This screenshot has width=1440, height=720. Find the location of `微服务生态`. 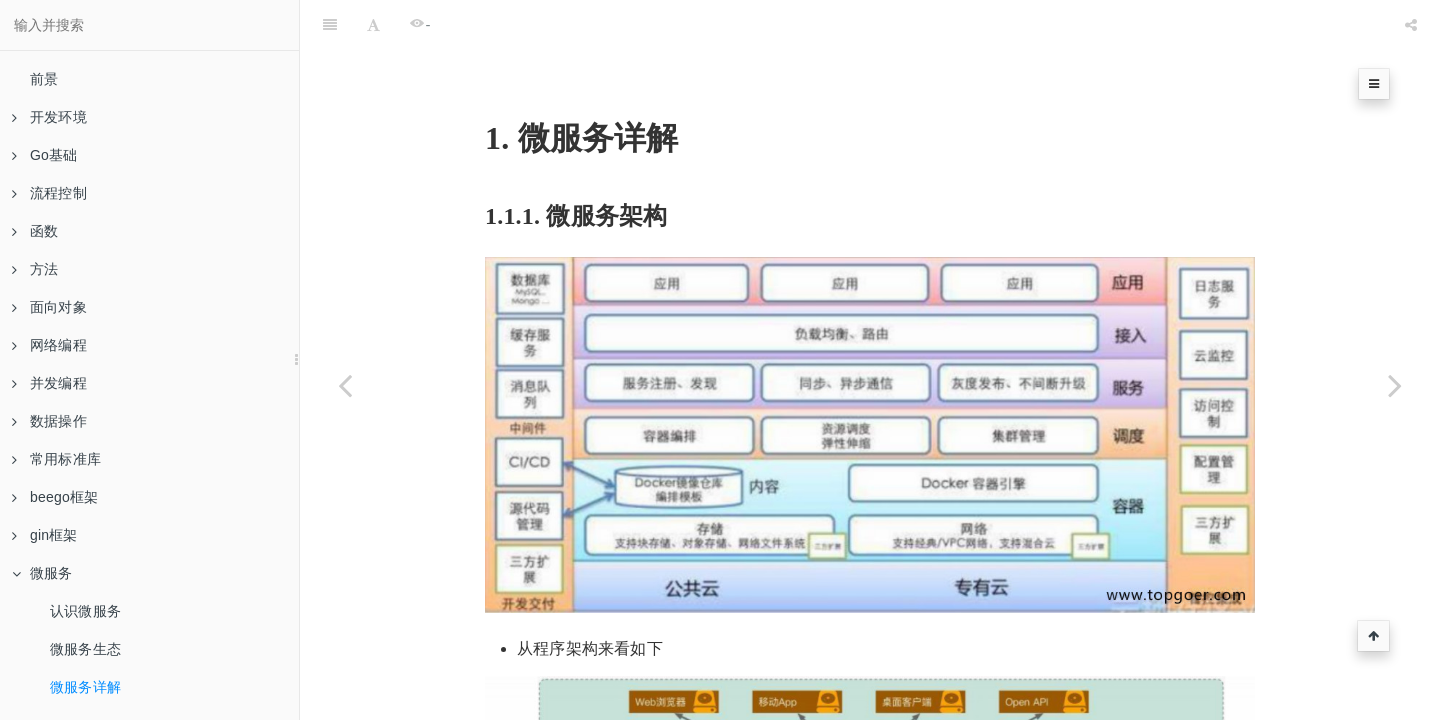

微服务生态 is located at coordinates (85, 649).